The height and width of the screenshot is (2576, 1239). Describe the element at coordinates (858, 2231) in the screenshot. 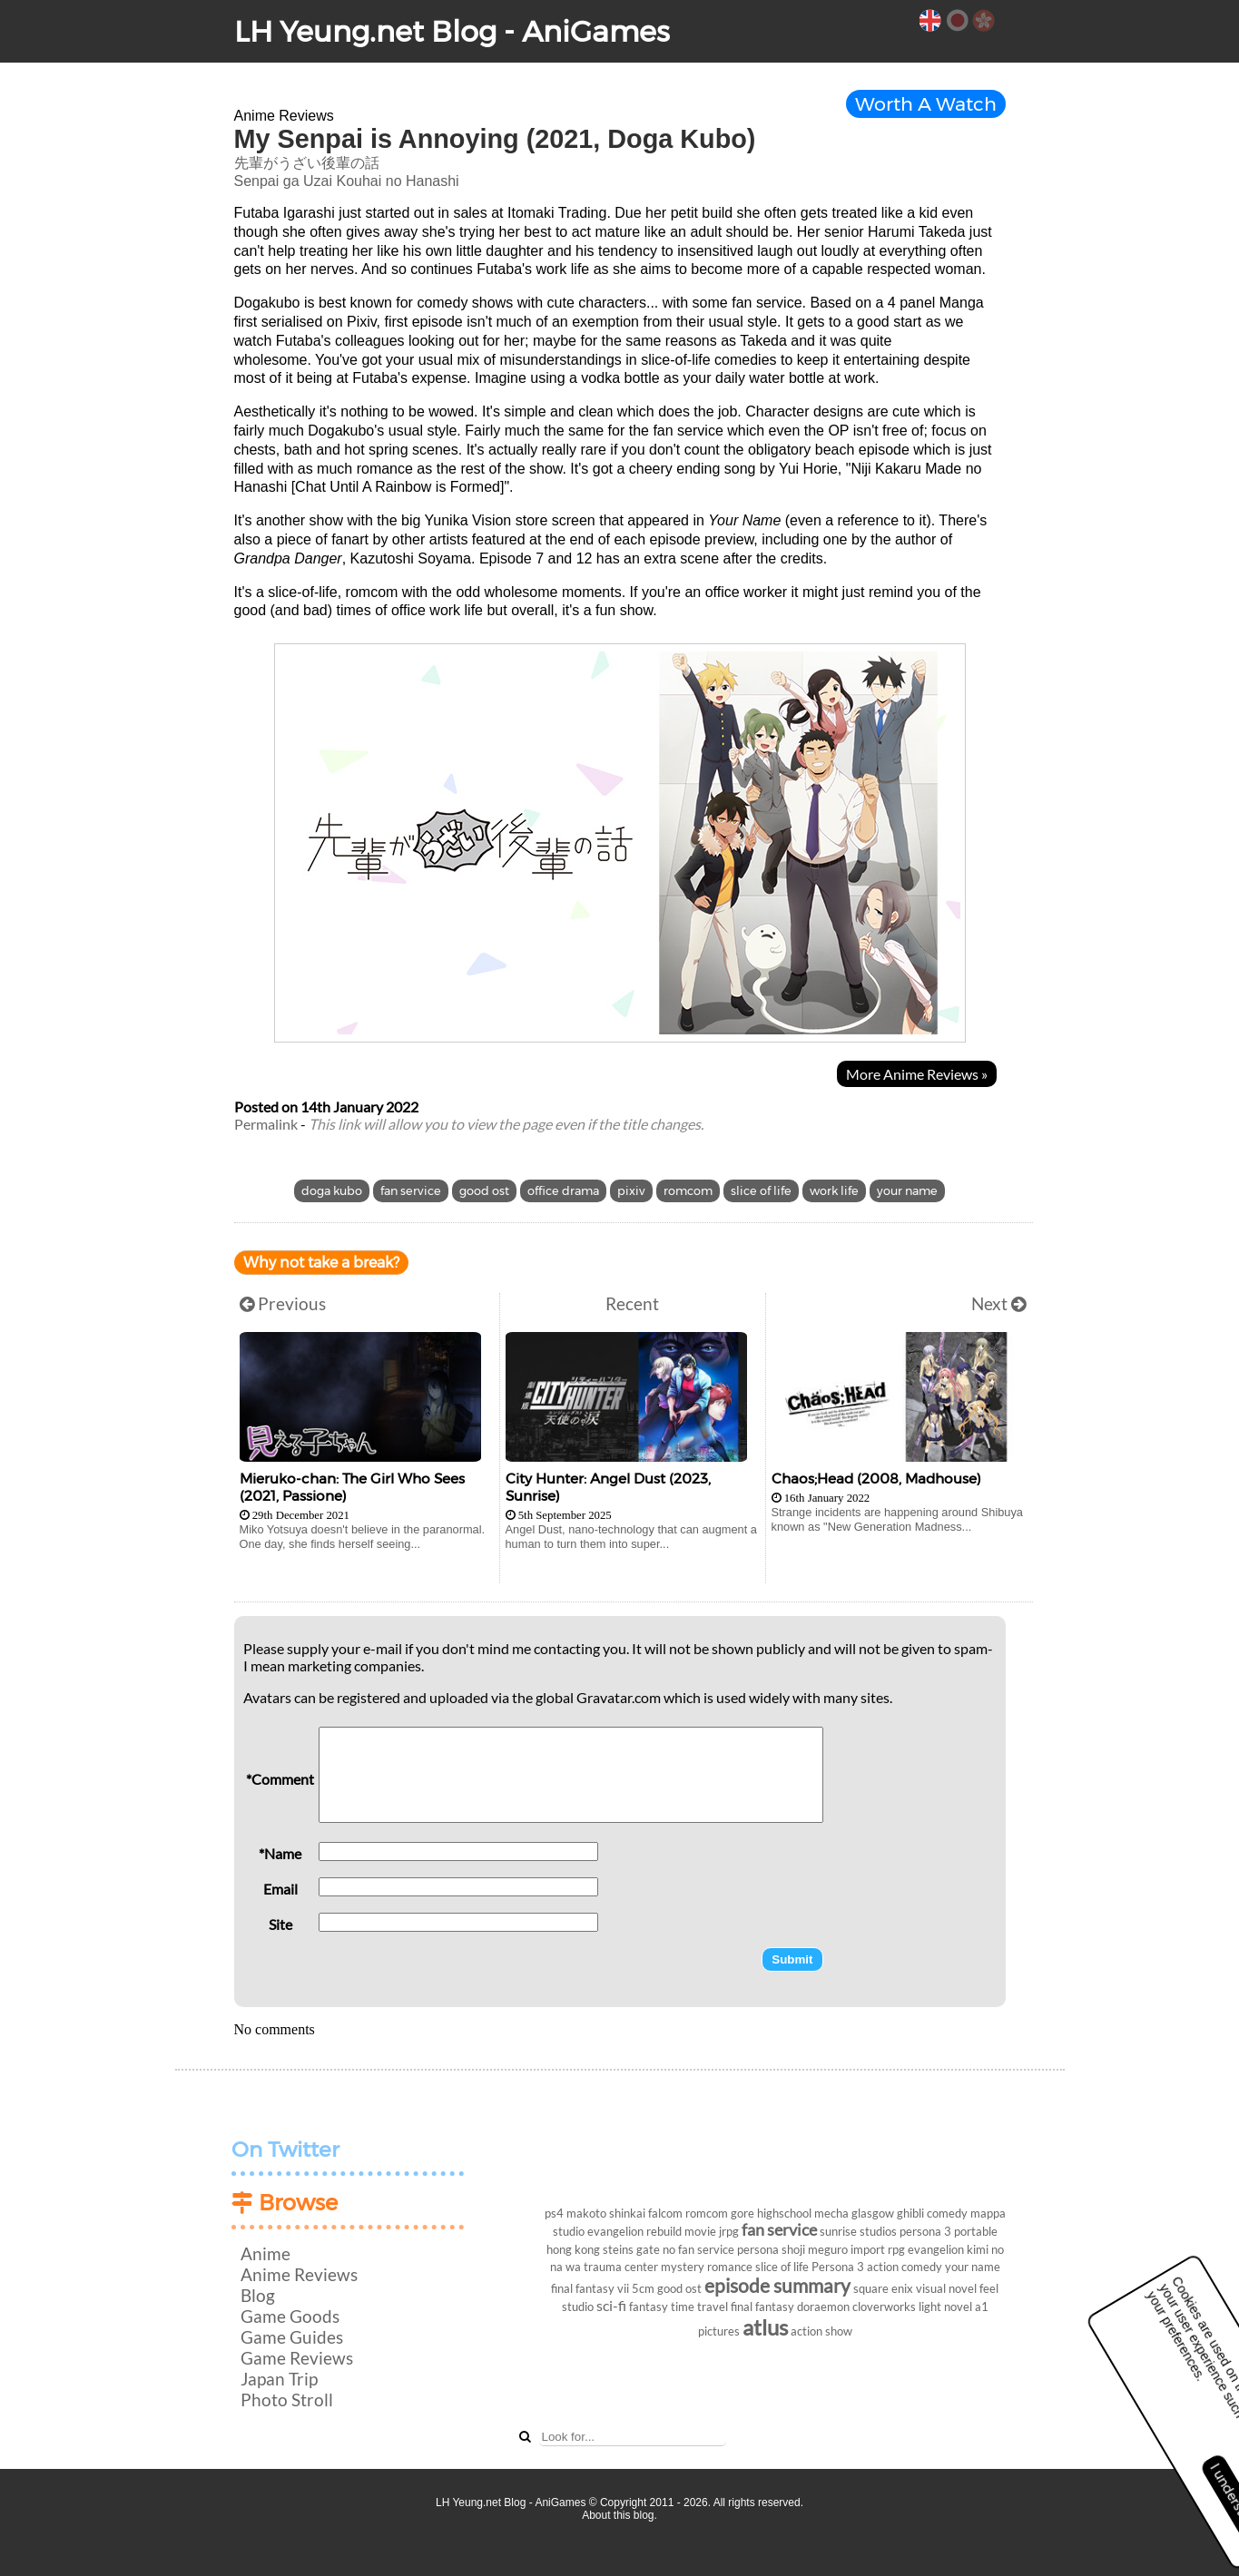

I see `sunrise studios` at that location.